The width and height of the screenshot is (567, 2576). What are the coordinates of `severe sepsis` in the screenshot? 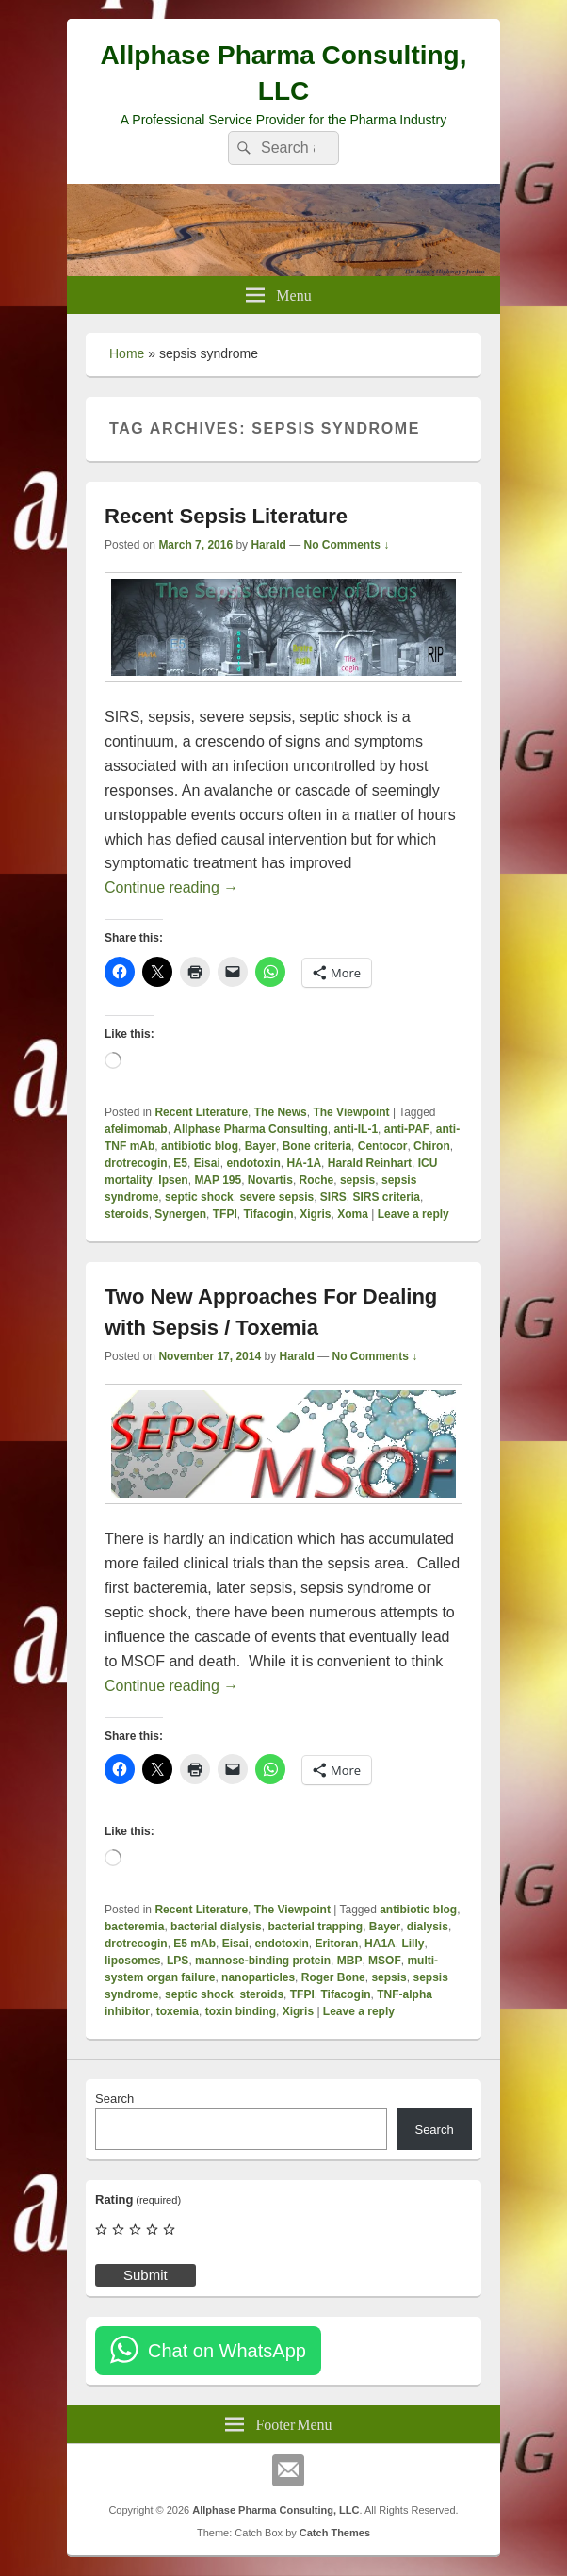 It's located at (276, 1197).